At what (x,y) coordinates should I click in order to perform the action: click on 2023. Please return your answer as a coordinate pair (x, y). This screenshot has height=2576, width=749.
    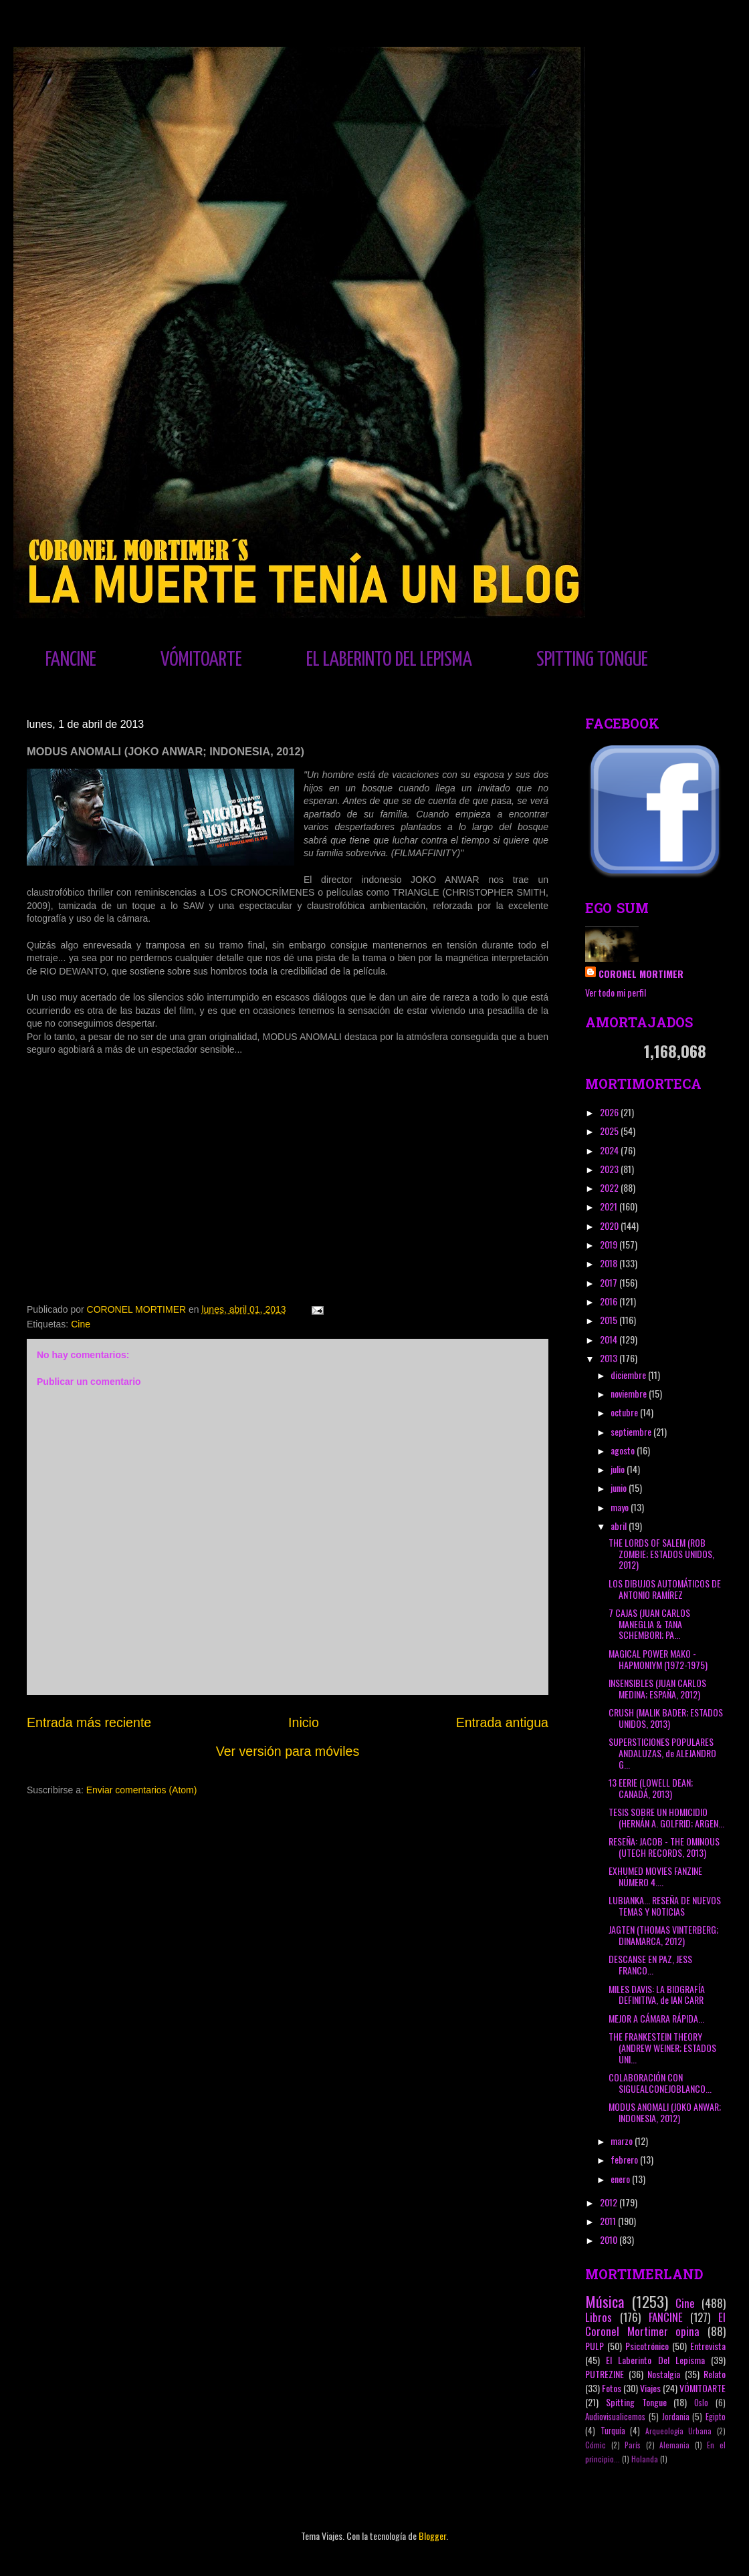
    Looking at the image, I should click on (610, 1169).